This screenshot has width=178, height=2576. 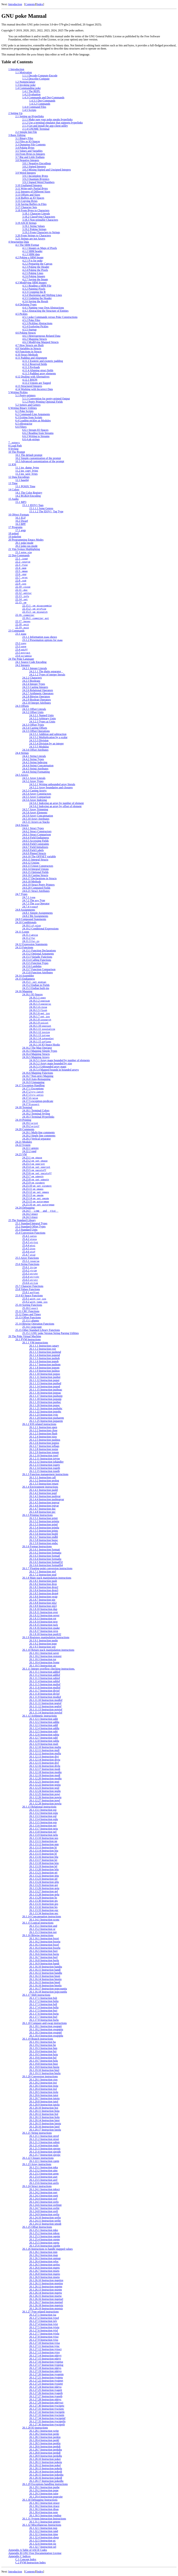 I want to click on 24.3.5 Offset Operations, so click(x=36, y=731).